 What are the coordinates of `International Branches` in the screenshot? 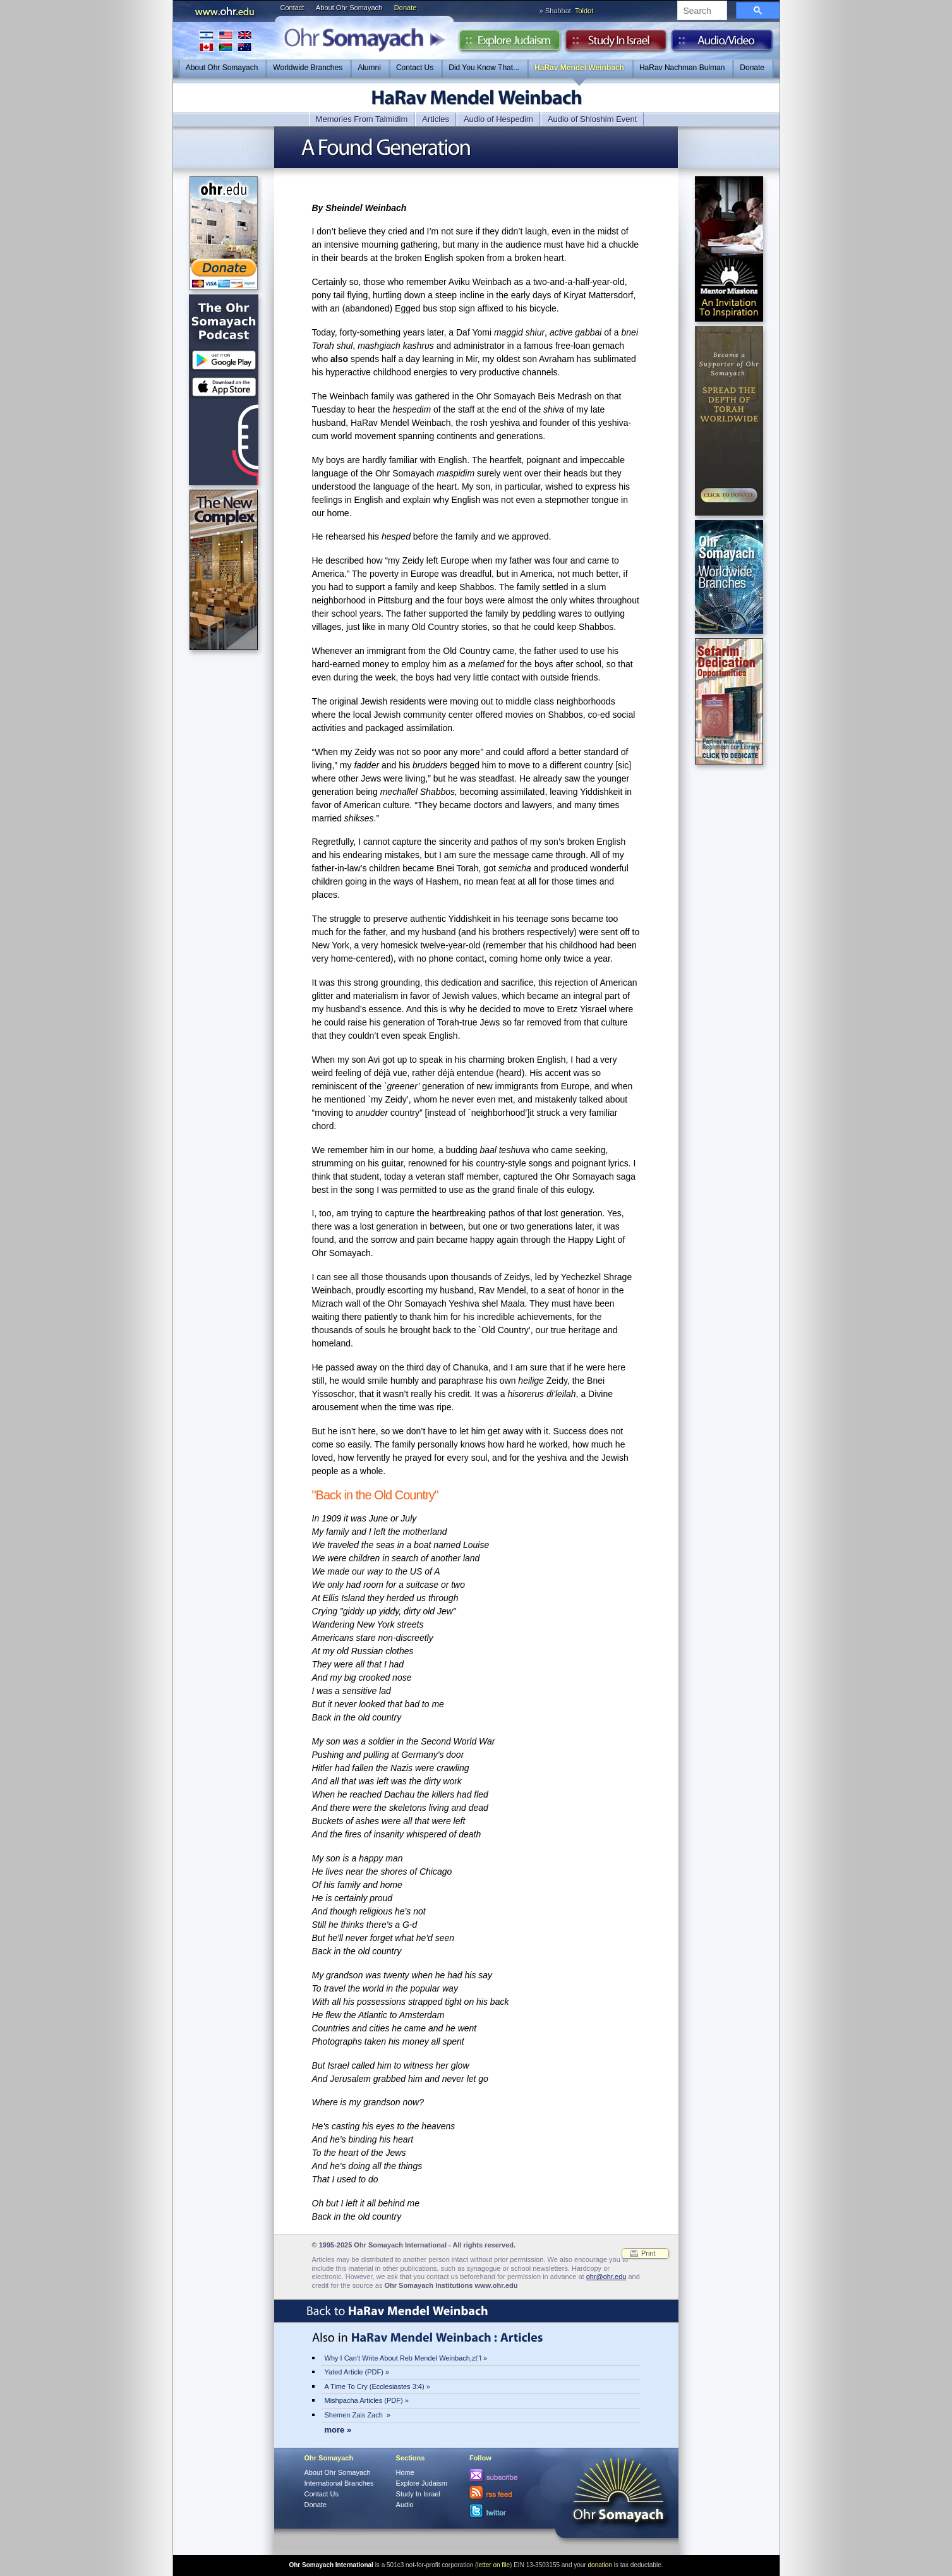 It's located at (225, 41).